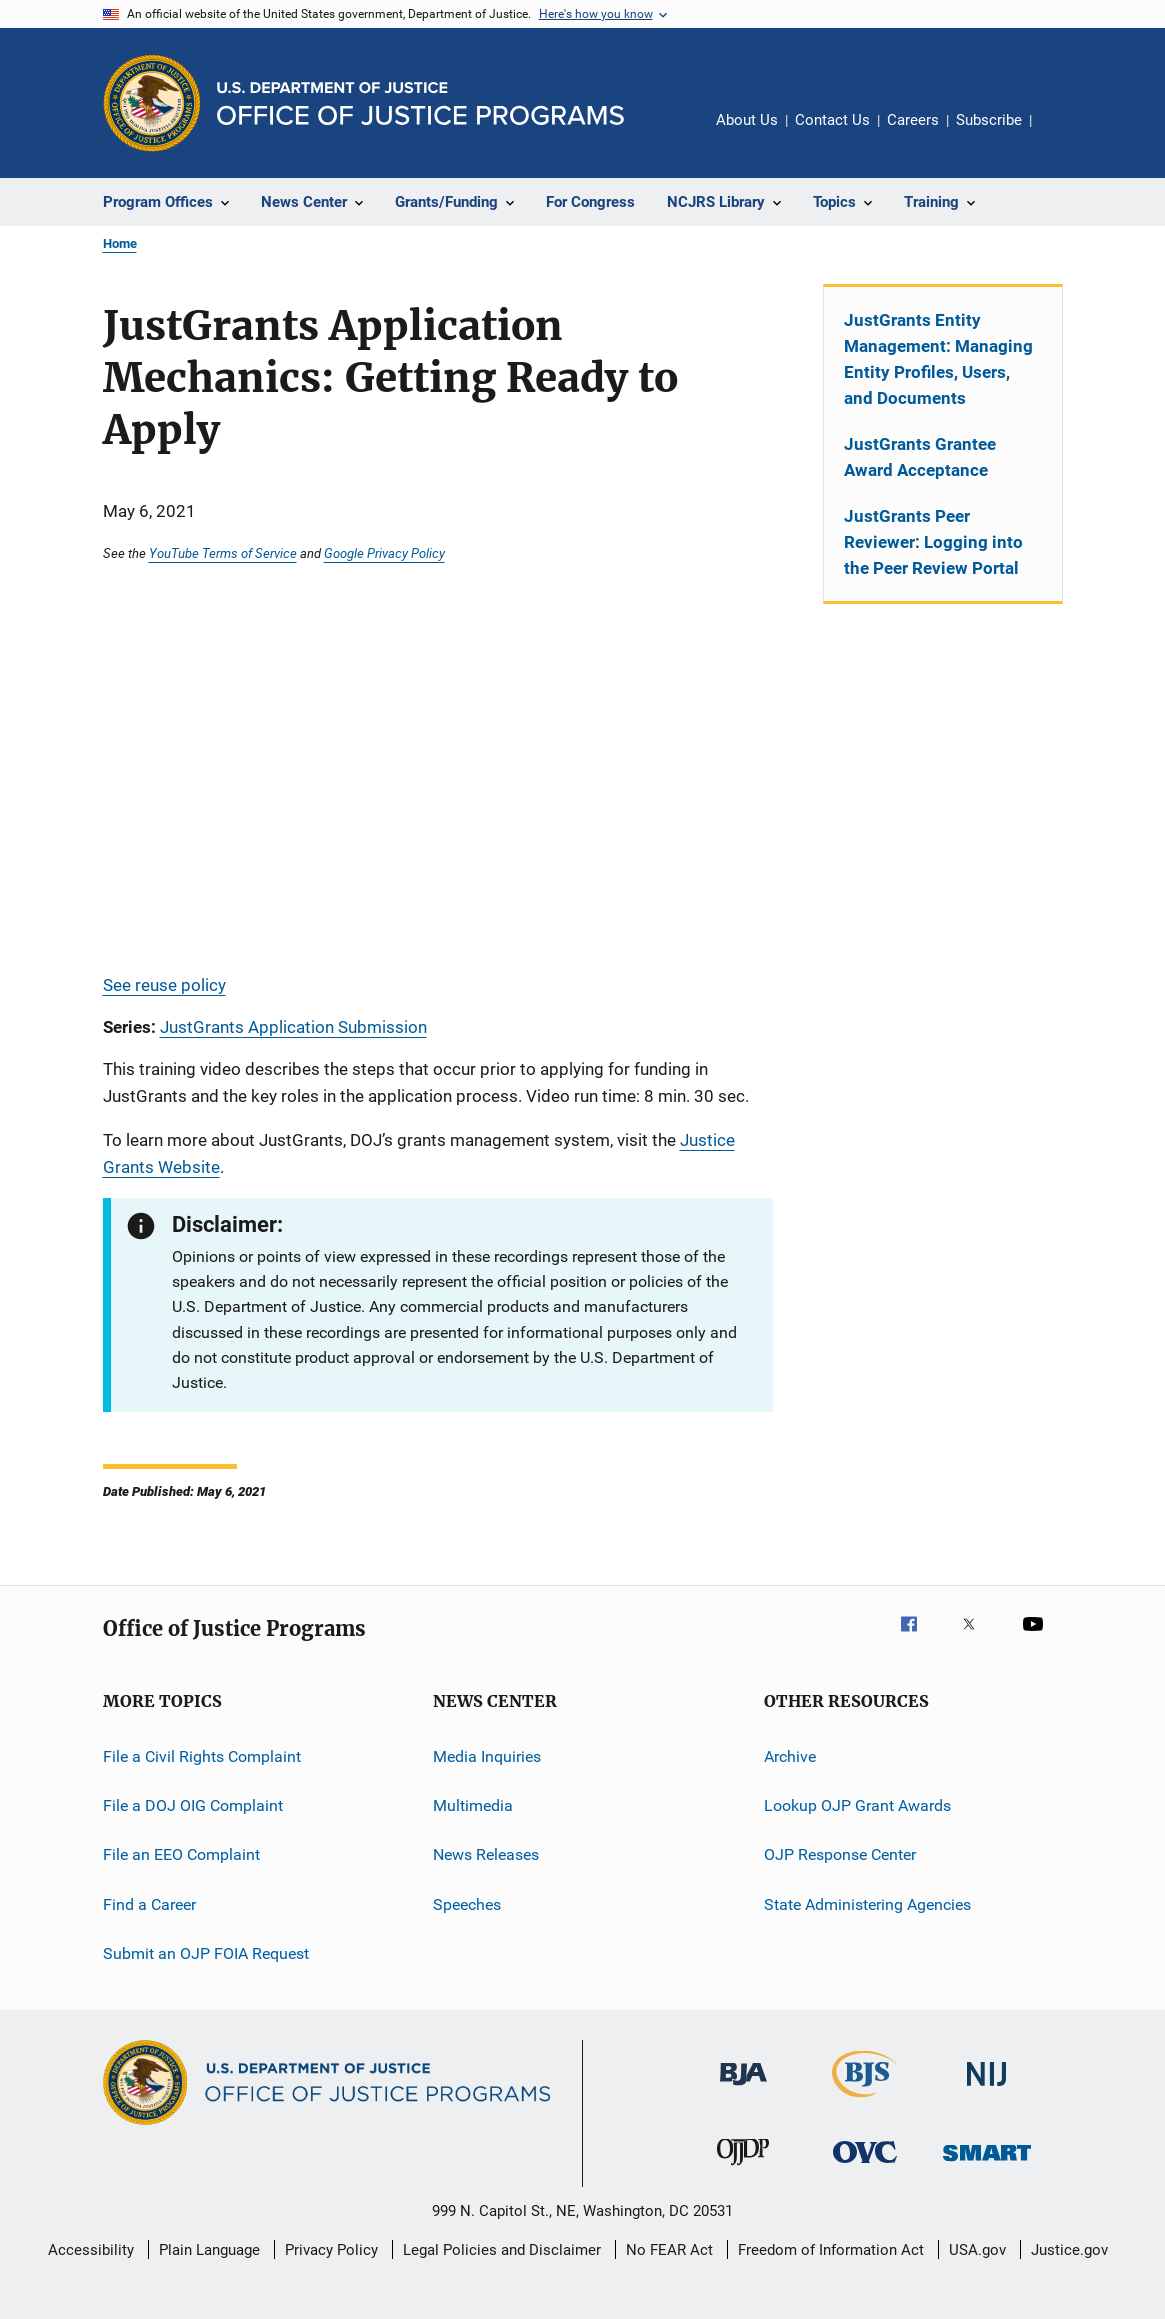  I want to click on Google Privacy Policy, so click(384, 553).